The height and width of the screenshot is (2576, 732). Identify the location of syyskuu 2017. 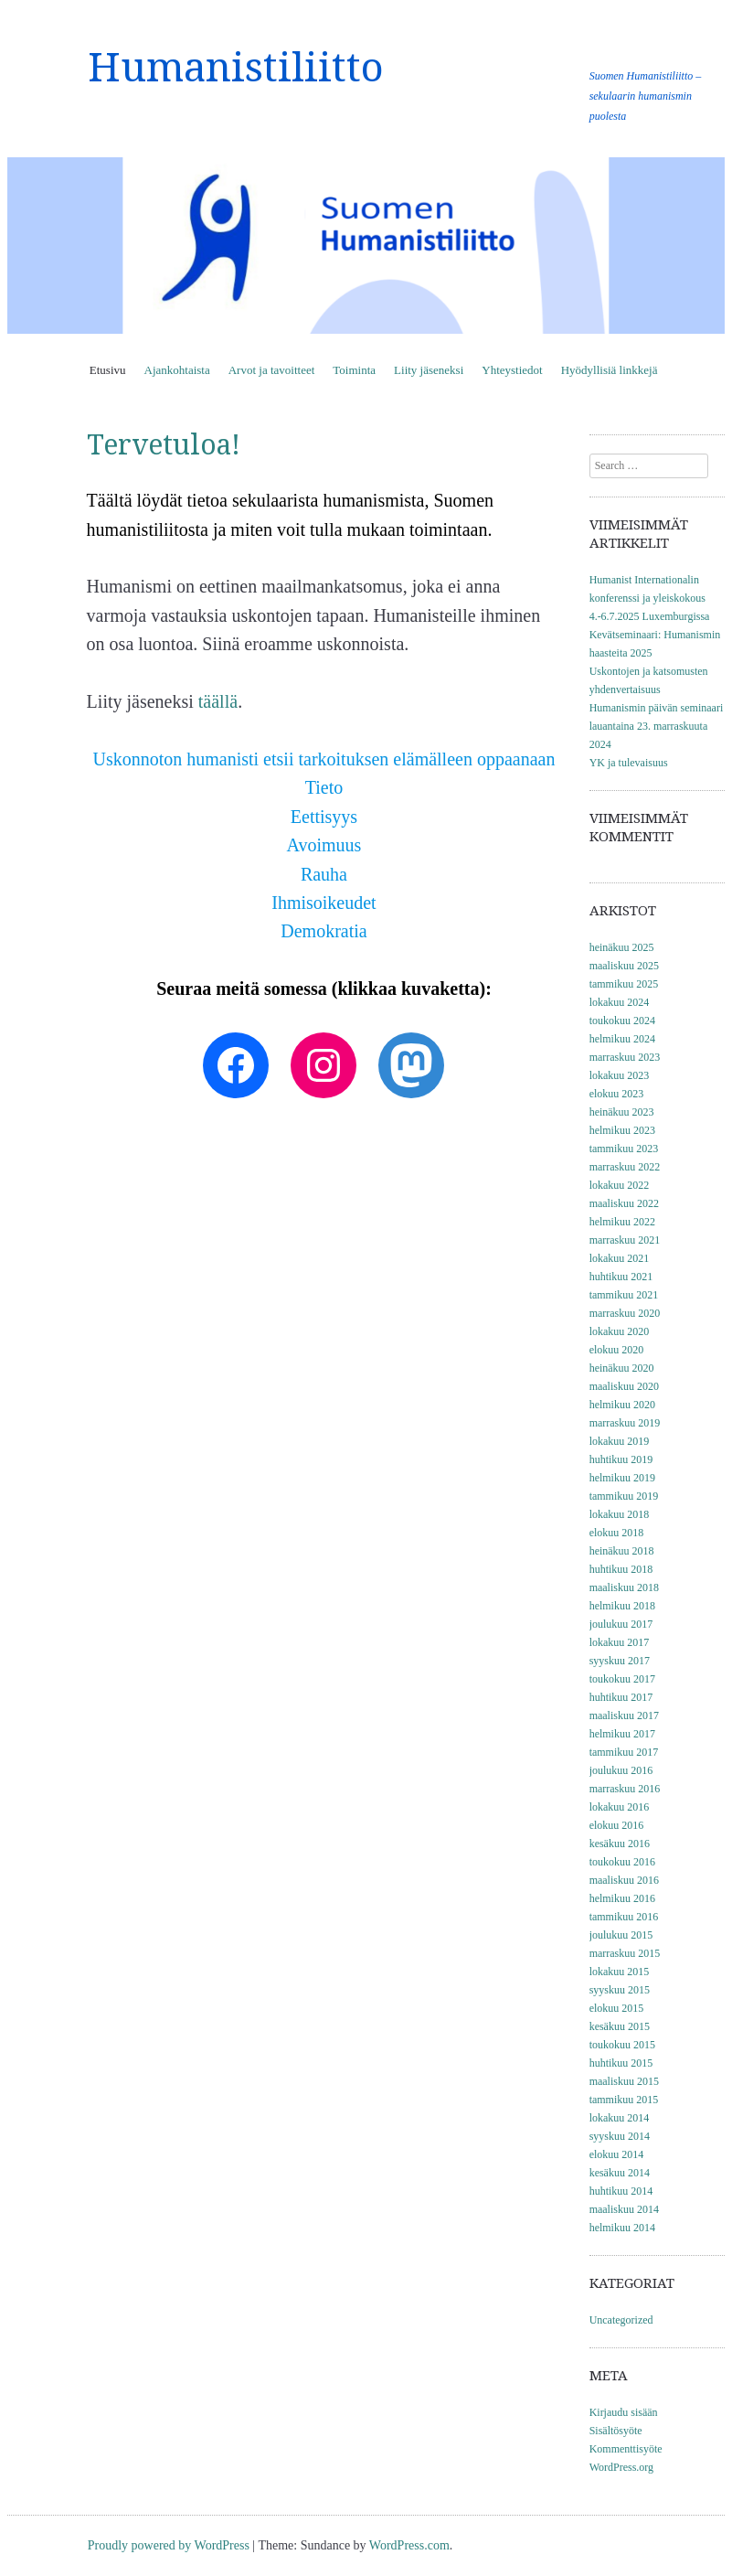
(619, 1660).